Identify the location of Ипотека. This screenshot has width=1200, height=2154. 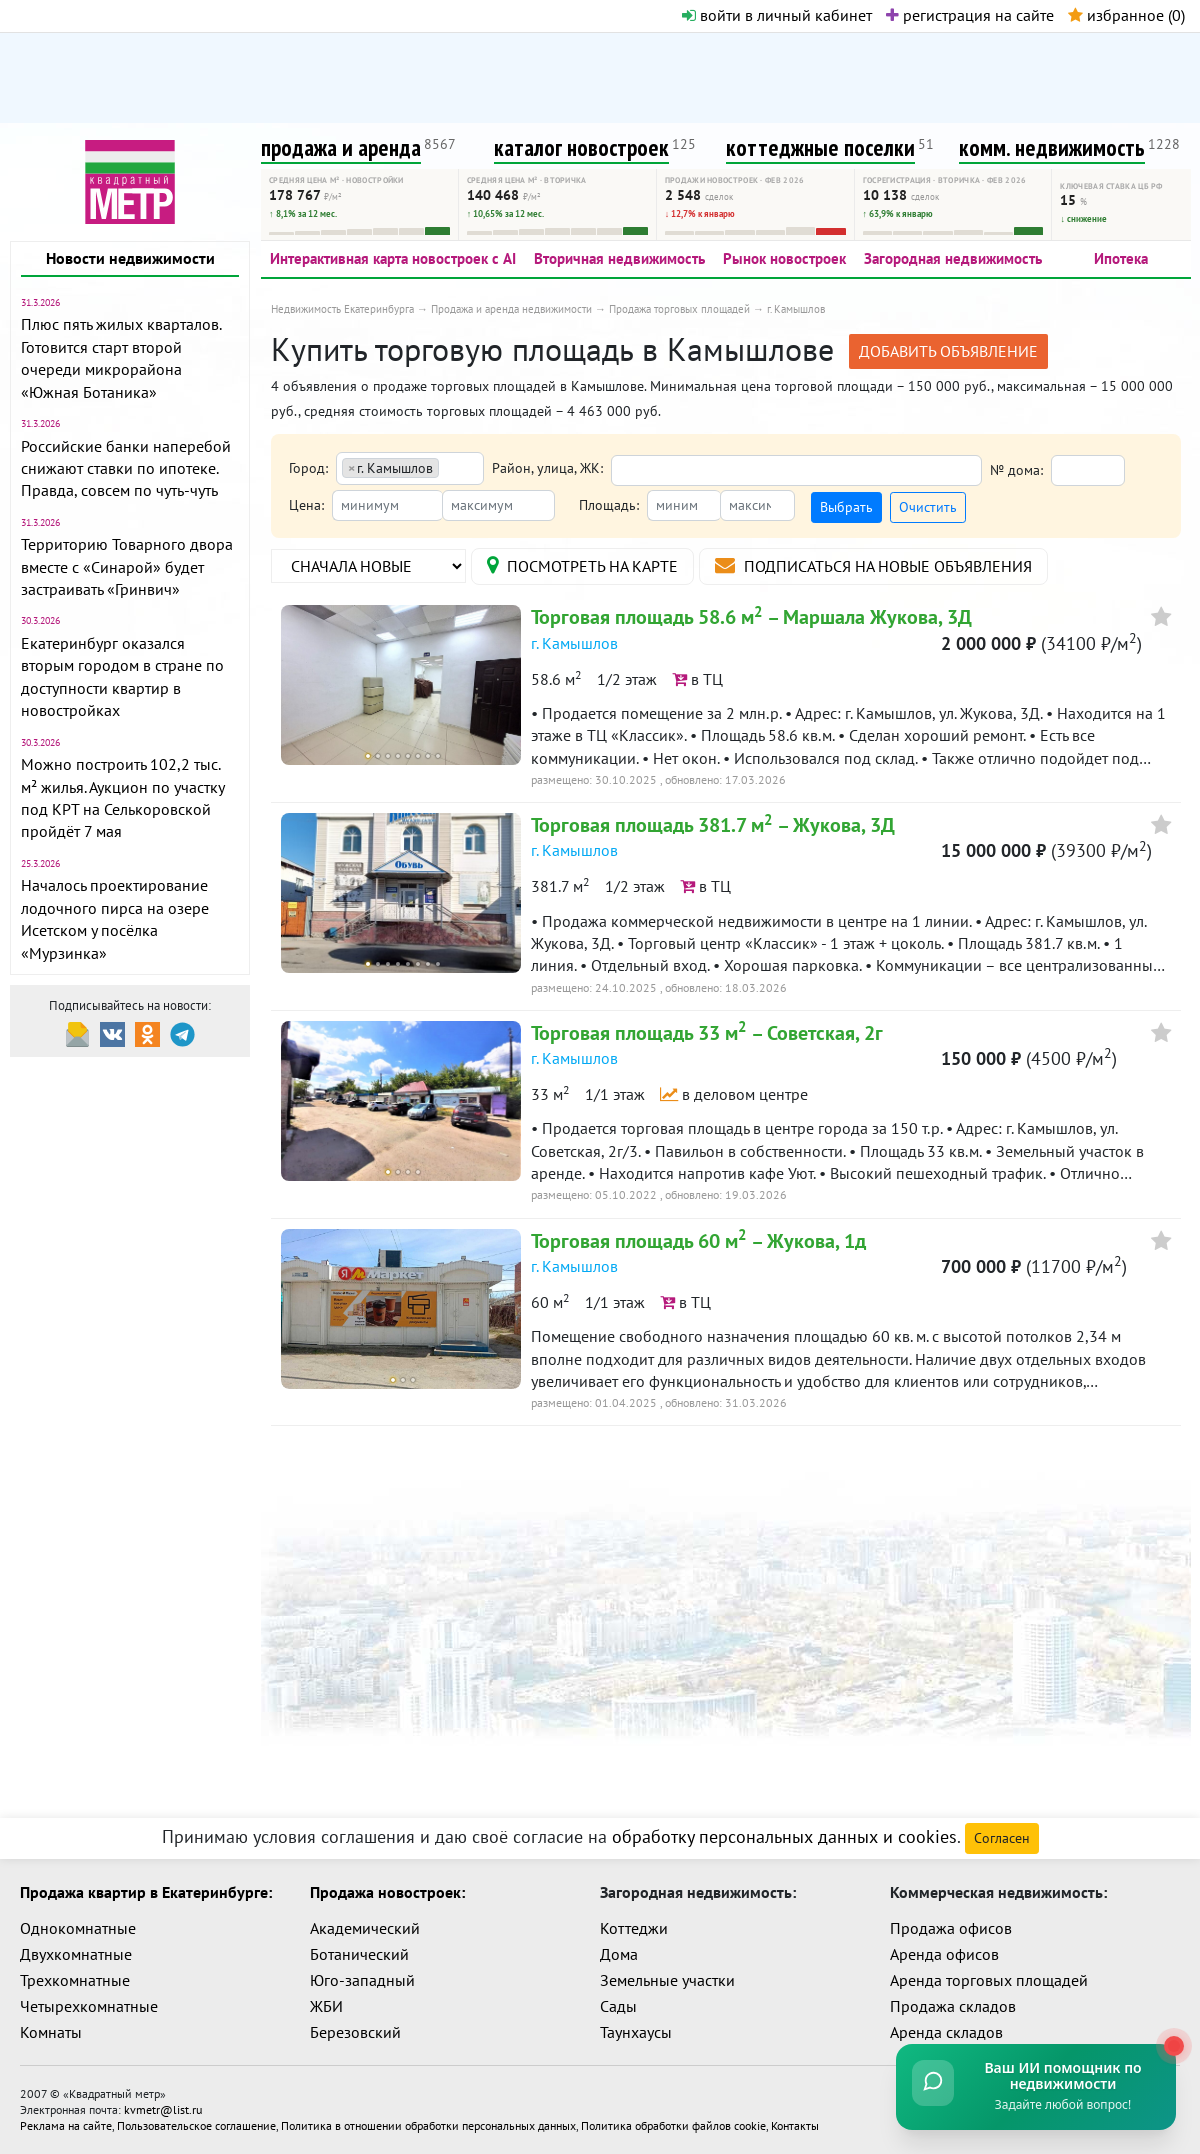
(1121, 258).